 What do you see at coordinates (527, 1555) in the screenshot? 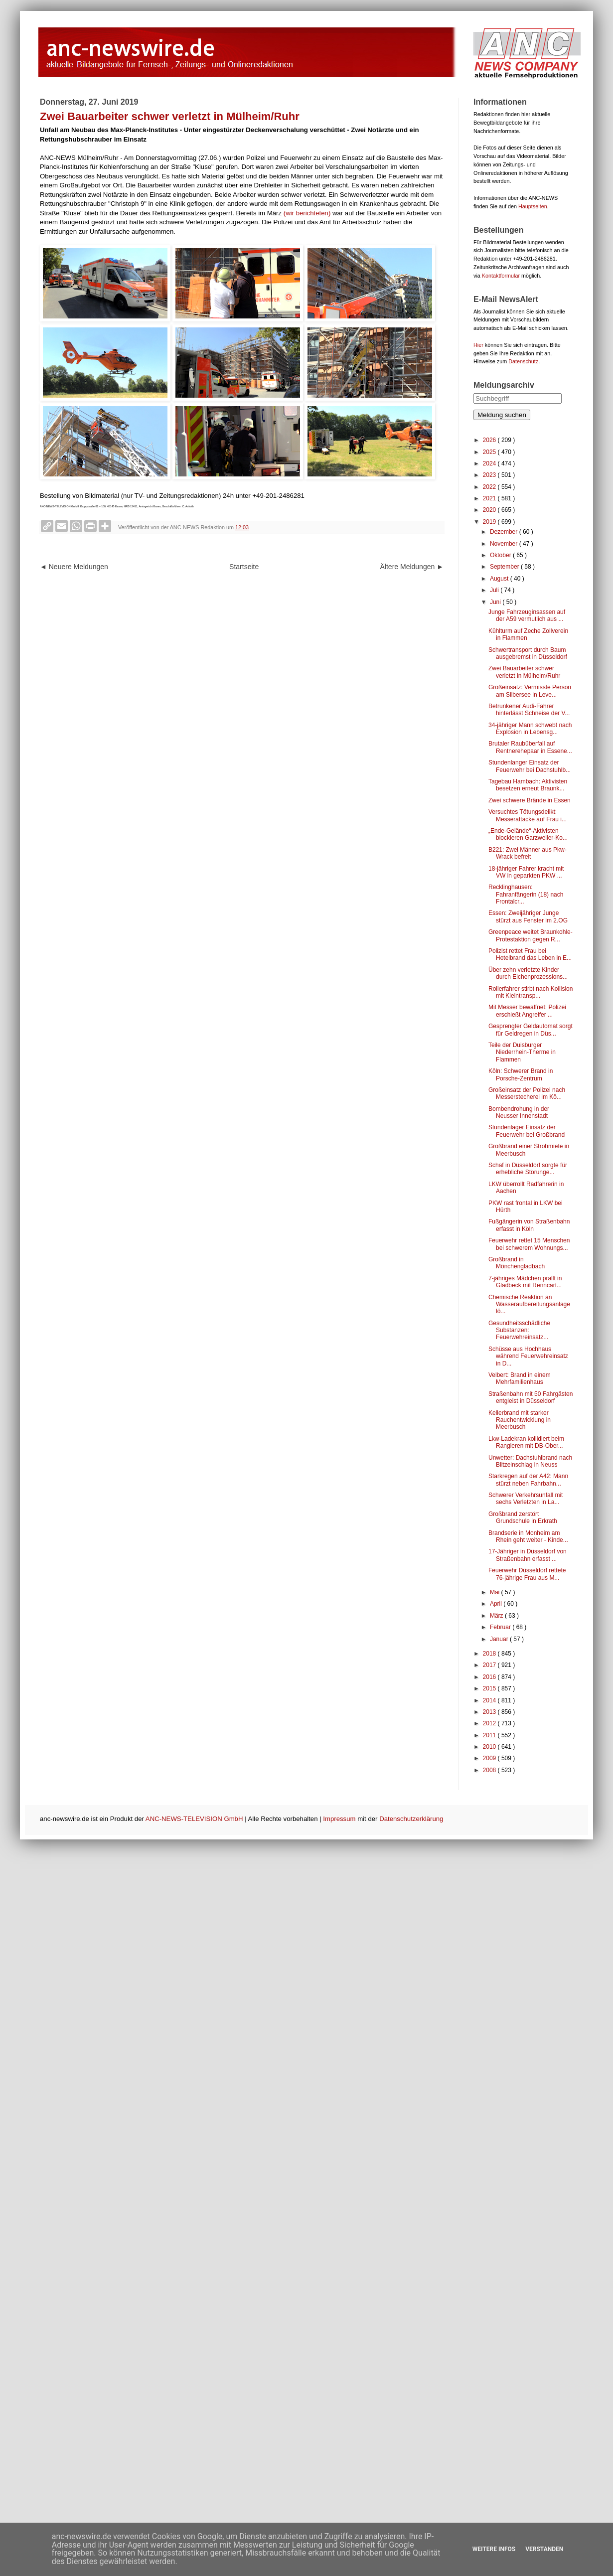
I see `17-Jähriger in Düsseldorf von Straßenbahn erfasst ...` at bounding box center [527, 1555].